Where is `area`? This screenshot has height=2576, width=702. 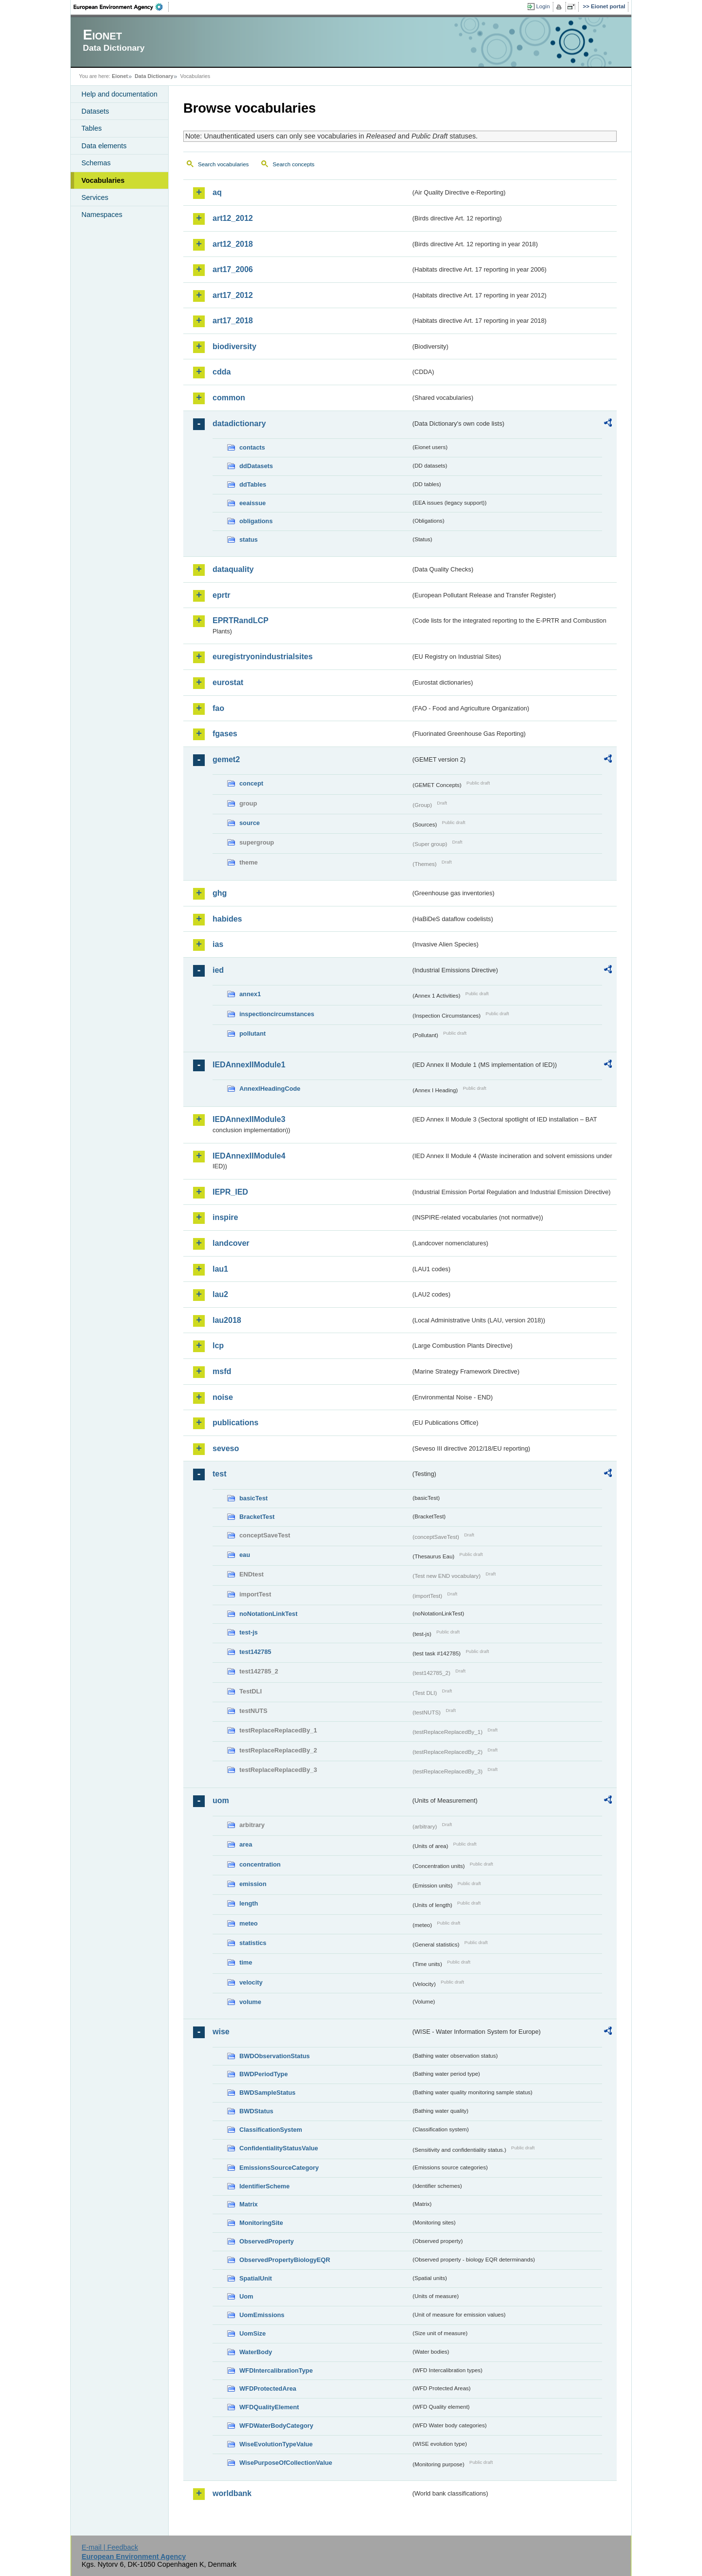 area is located at coordinates (245, 1844).